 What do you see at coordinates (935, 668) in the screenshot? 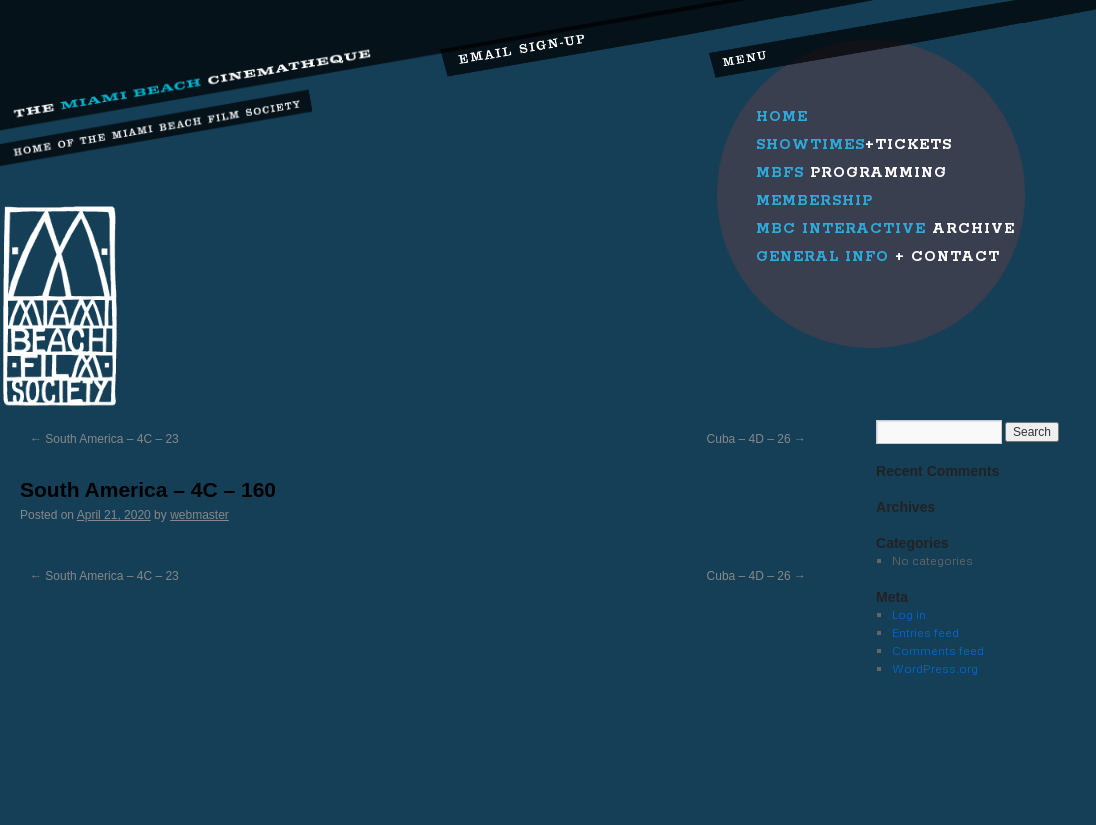
I see `WordPress.org` at bounding box center [935, 668].